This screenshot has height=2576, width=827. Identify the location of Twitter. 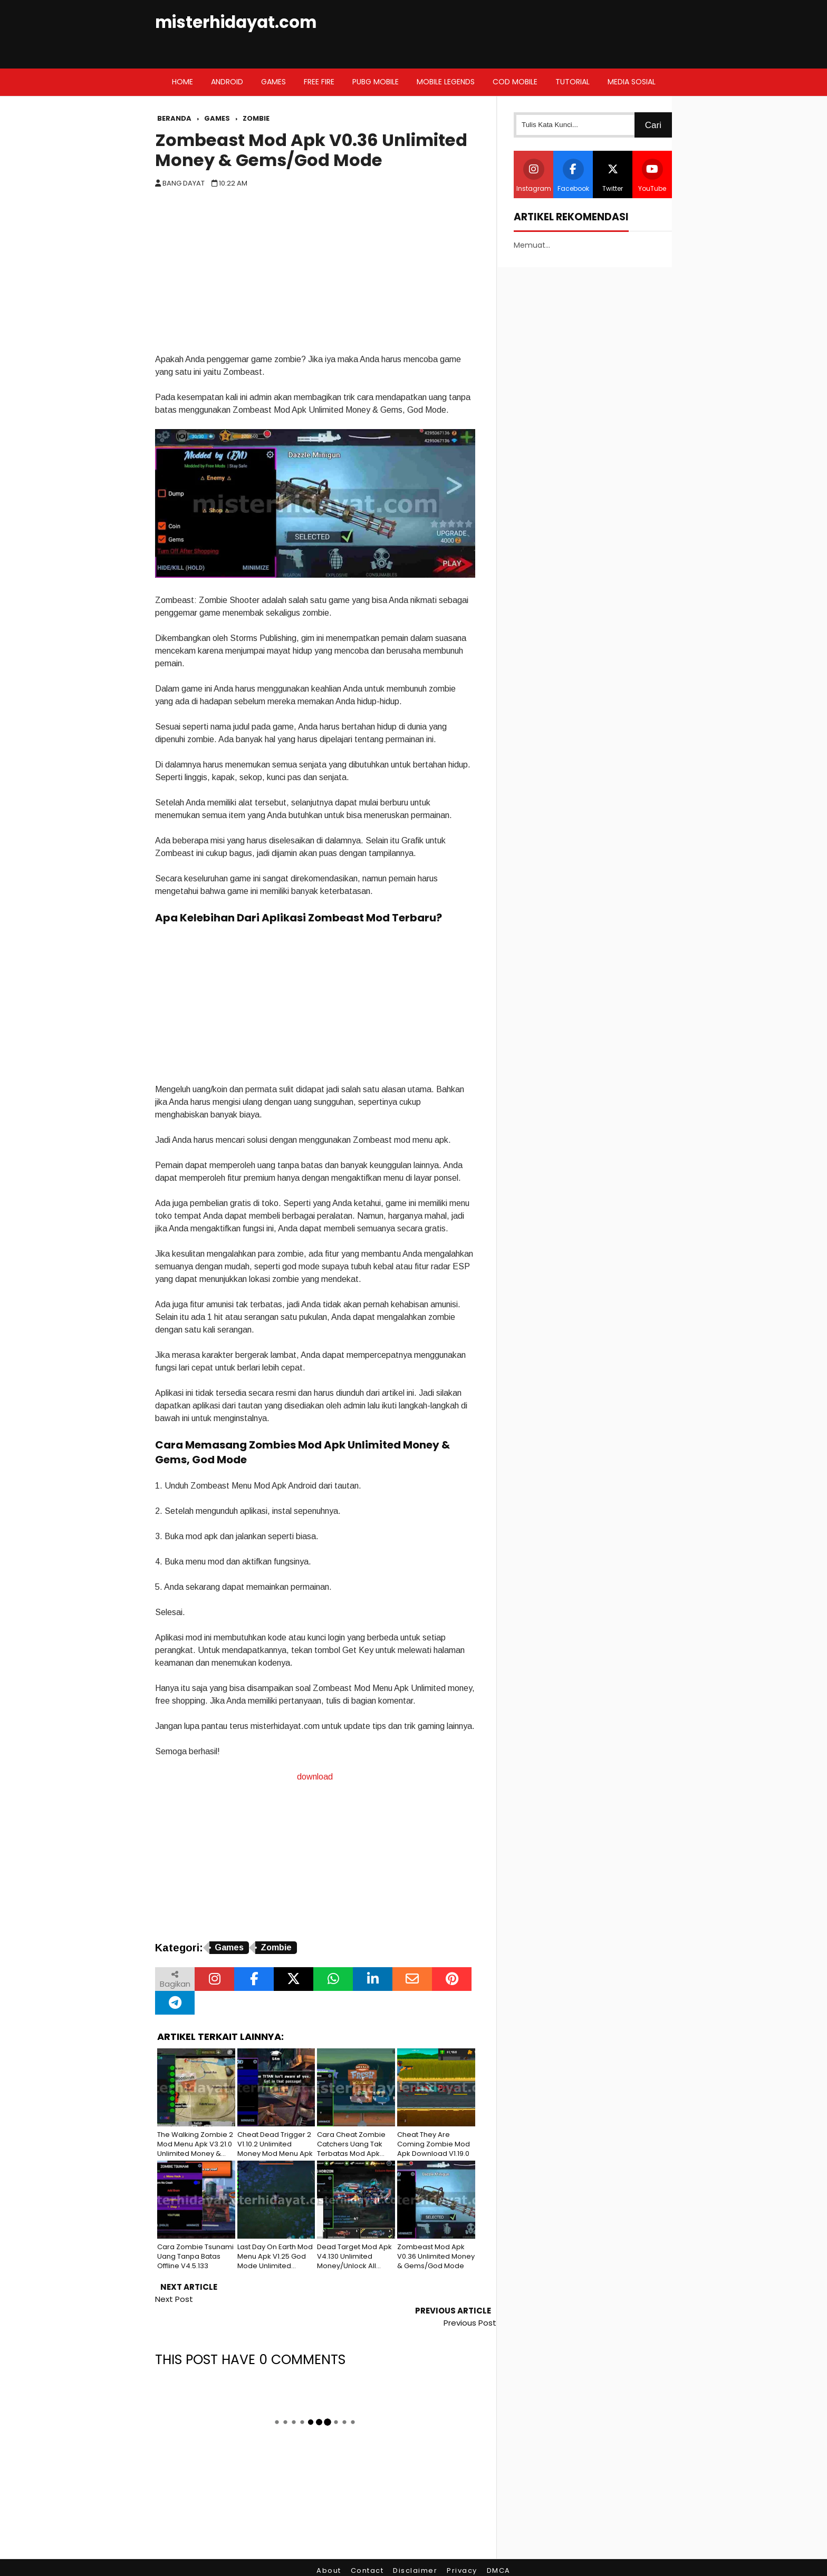
(612, 176).